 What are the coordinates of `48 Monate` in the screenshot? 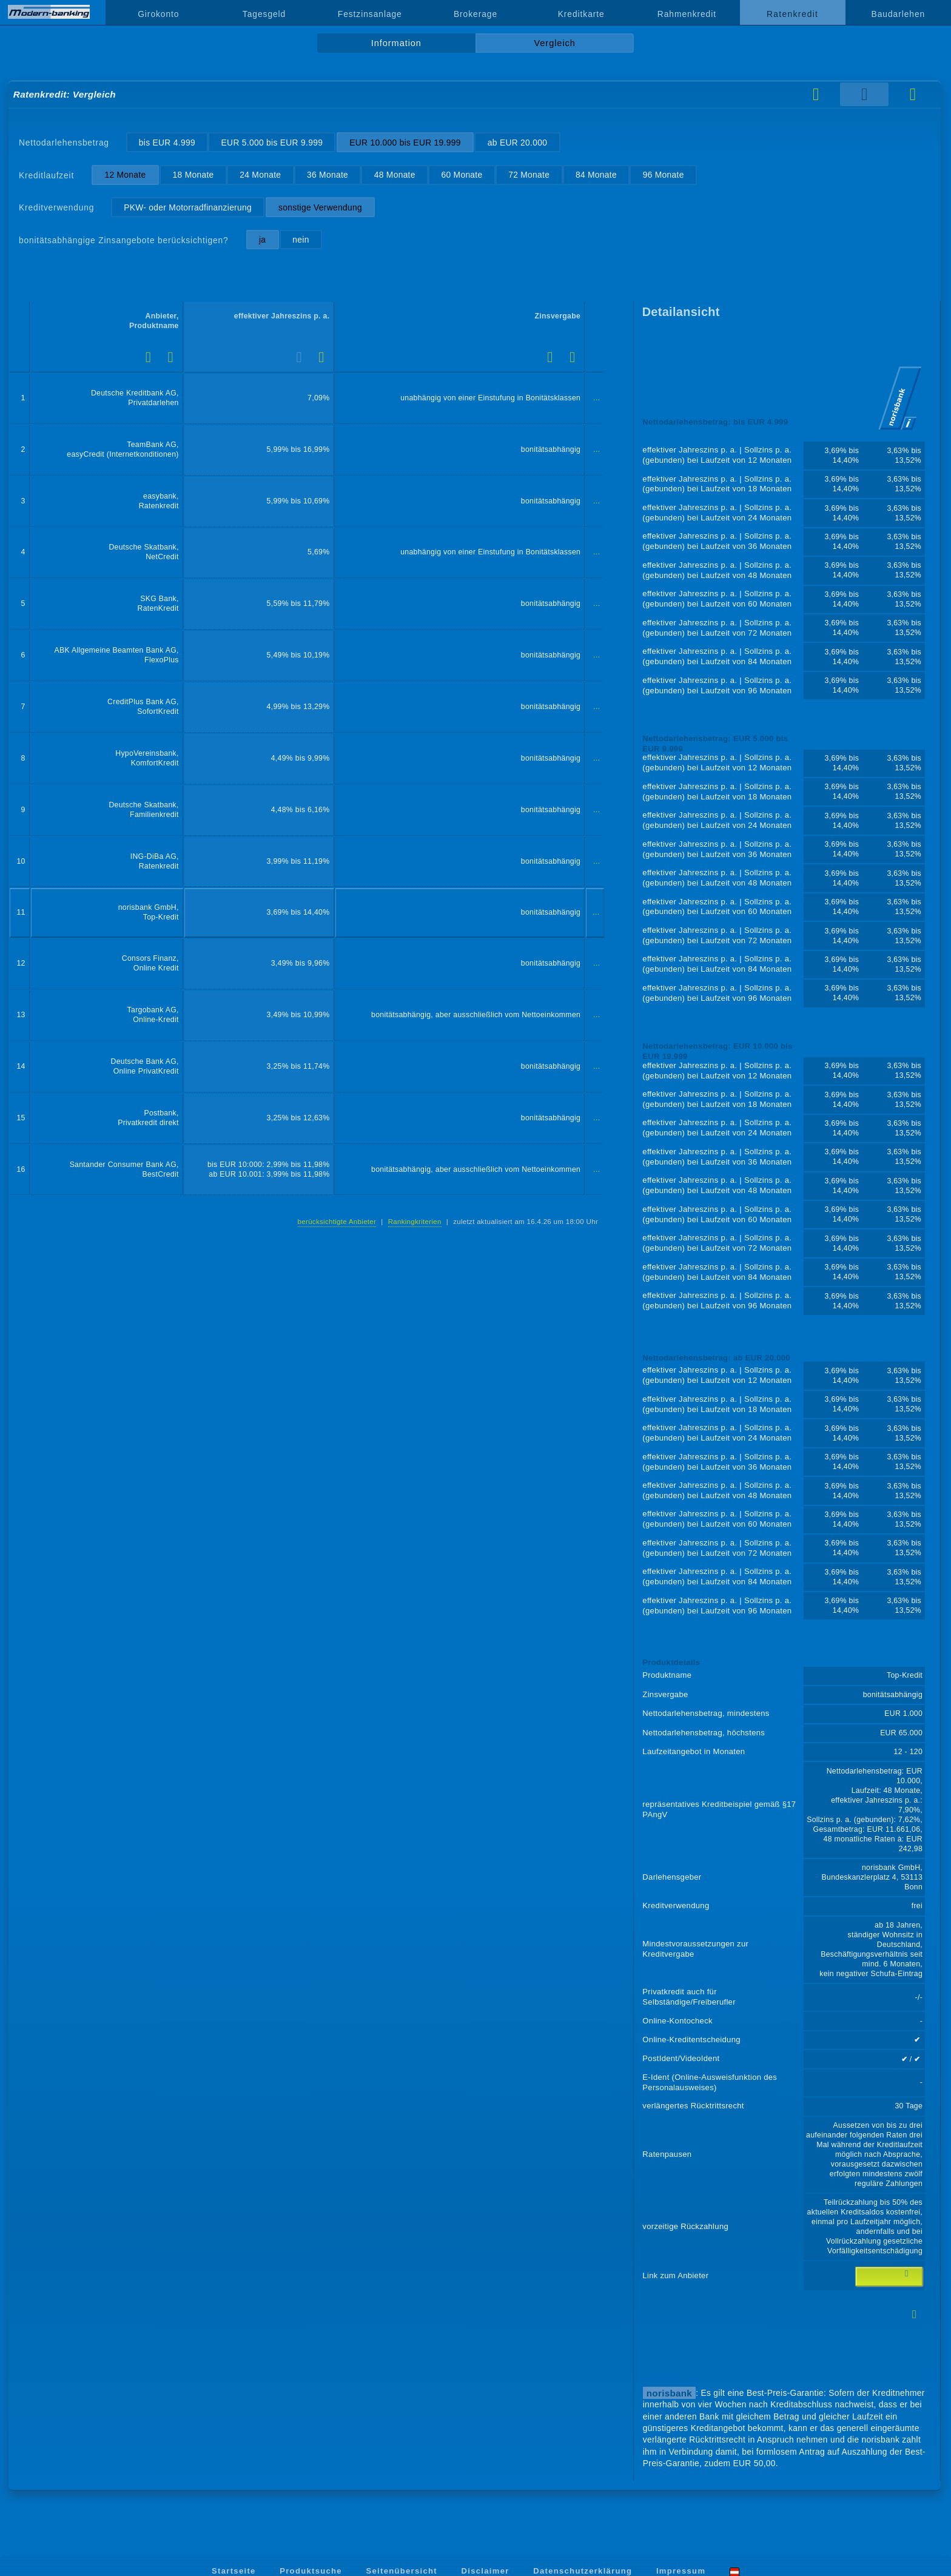 It's located at (394, 175).